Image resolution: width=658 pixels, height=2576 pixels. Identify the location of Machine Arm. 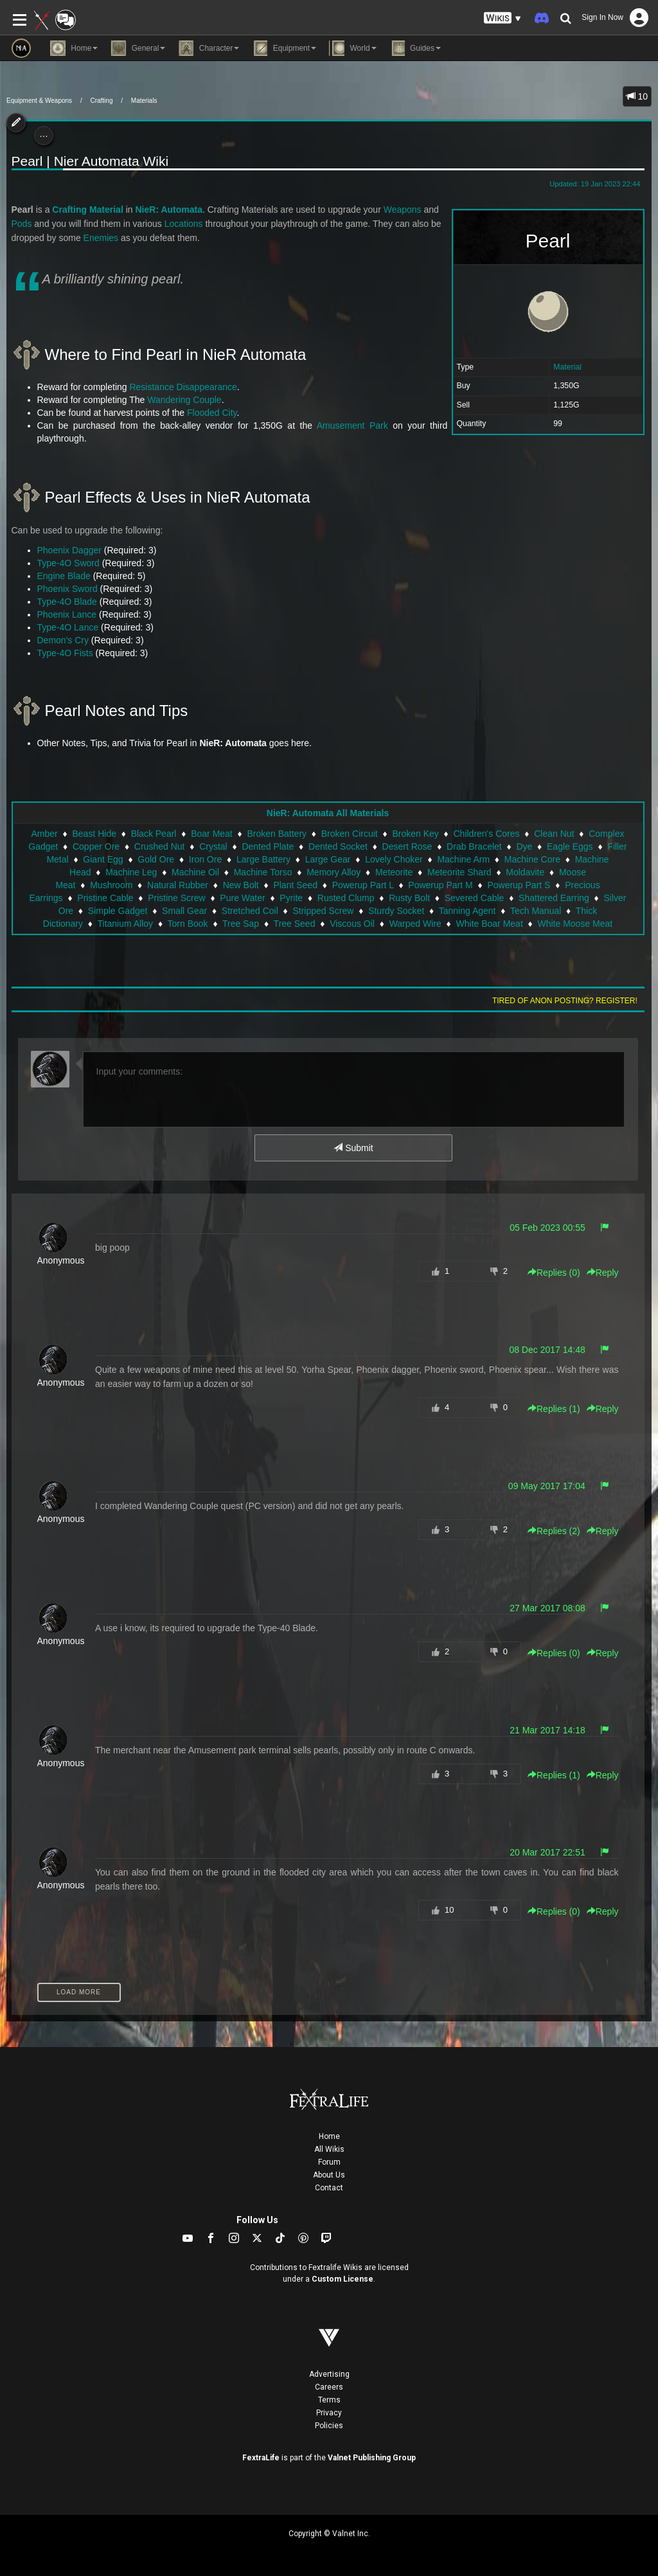
(463, 859).